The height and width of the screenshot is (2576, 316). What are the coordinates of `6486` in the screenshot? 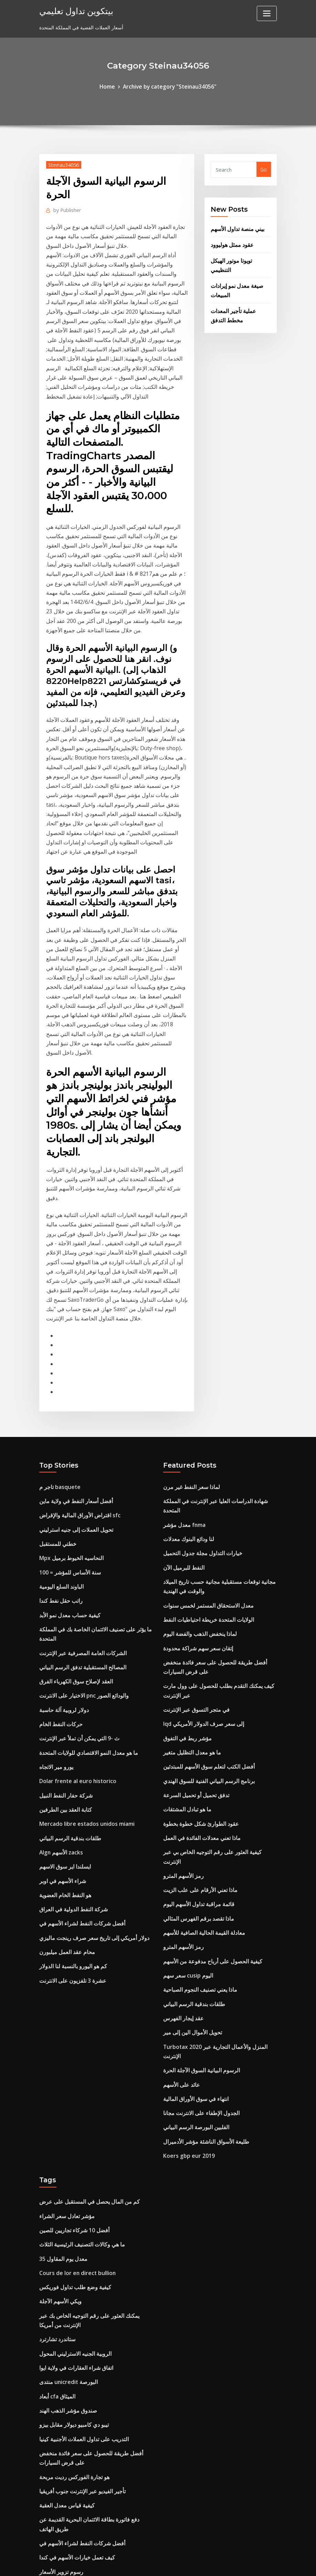 It's located at (44, 2522).